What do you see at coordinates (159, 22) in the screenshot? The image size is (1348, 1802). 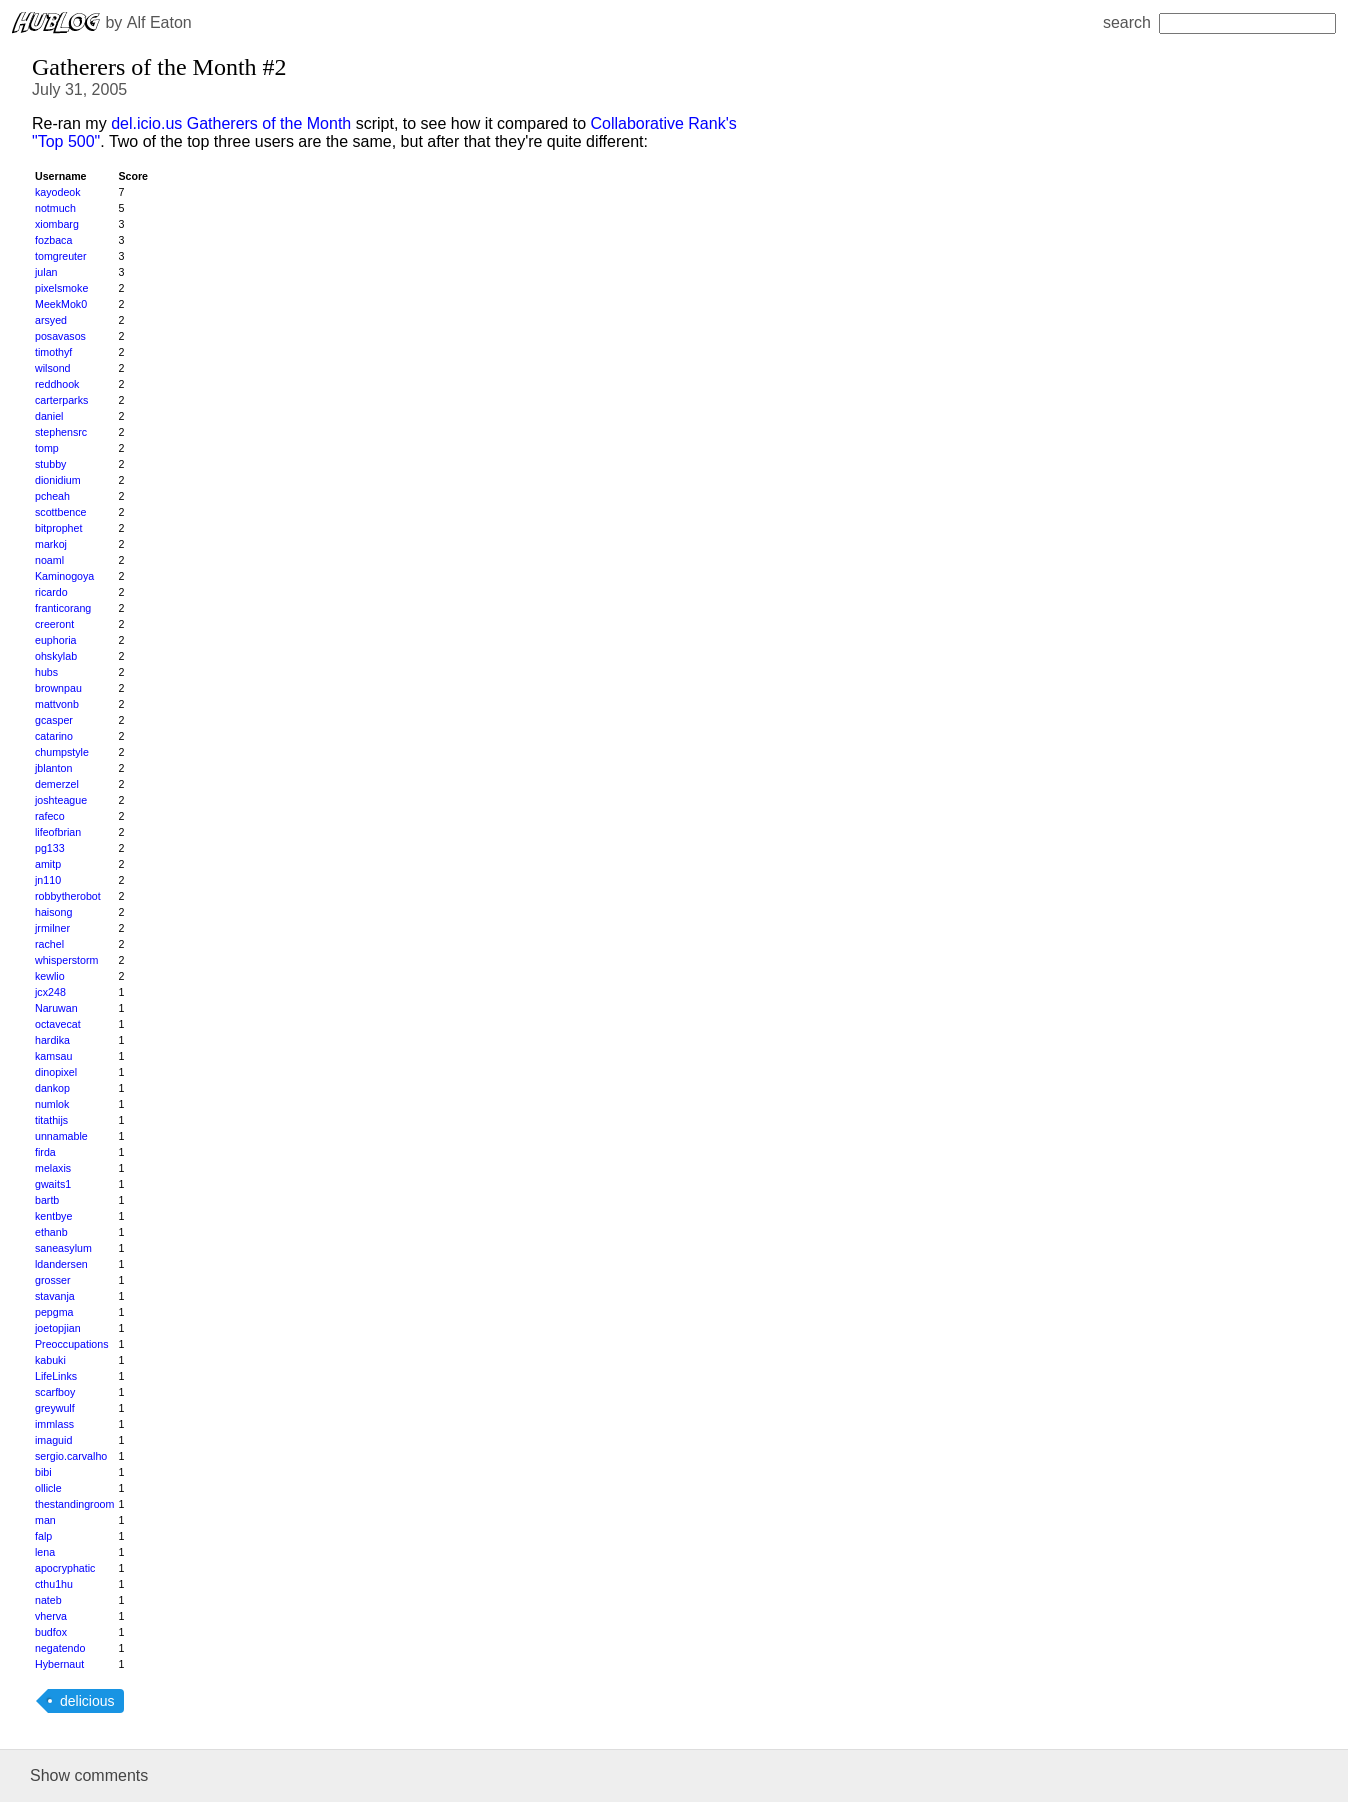 I see `Alf Eaton` at bounding box center [159, 22].